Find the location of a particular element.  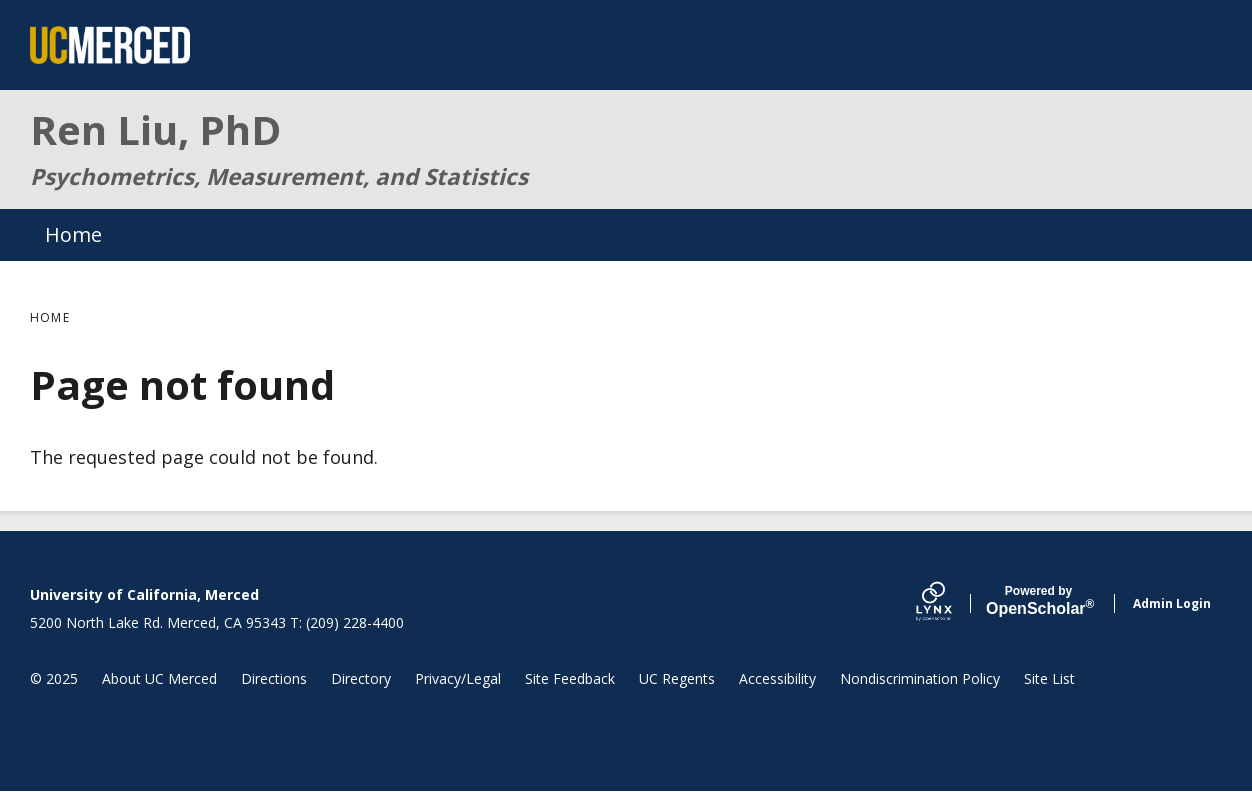

Privacy/Legal is located at coordinates (458, 678).